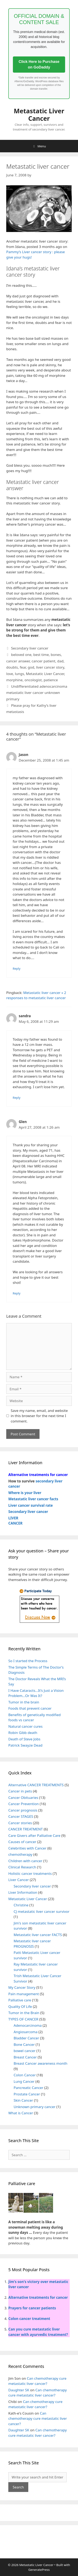 This screenshot has width=78, height=2576. I want to click on lungs, so click(19, 673).